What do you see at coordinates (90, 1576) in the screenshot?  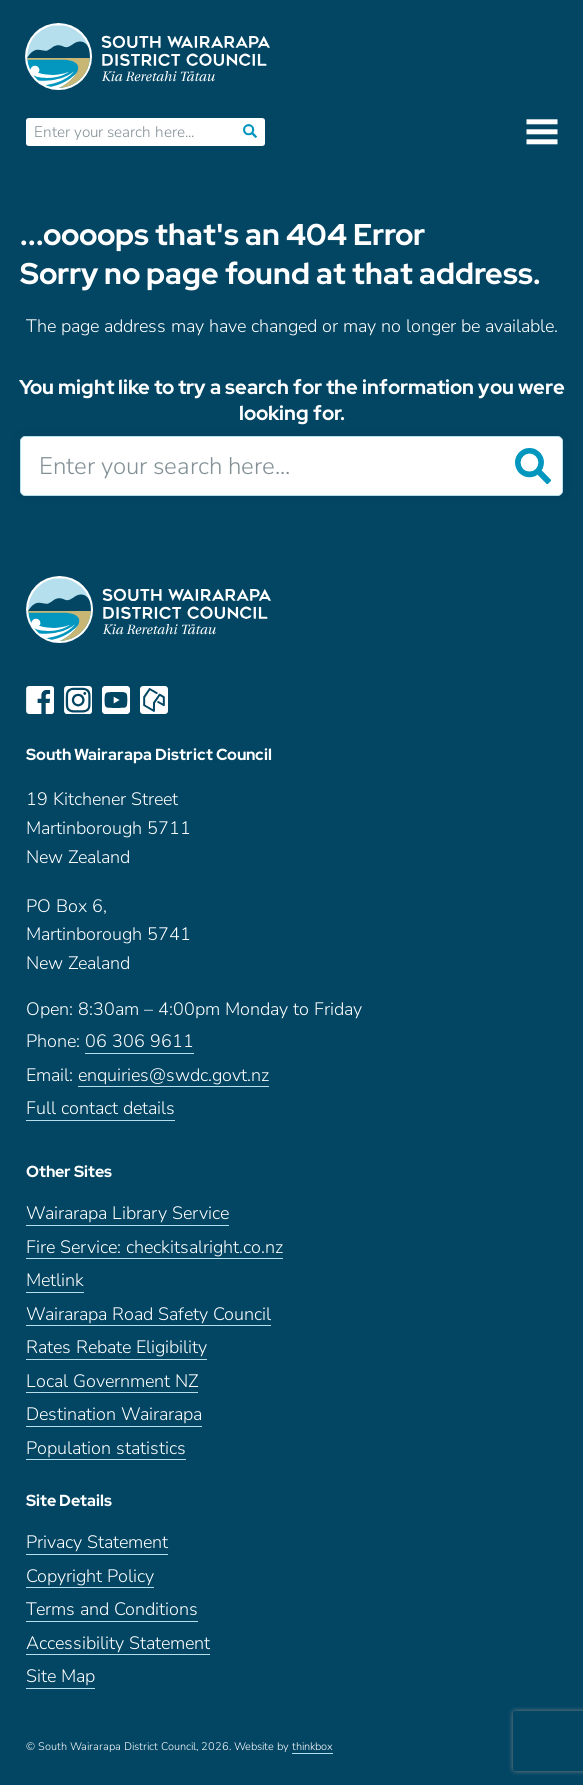 I see `Copyright Policy` at bounding box center [90, 1576].